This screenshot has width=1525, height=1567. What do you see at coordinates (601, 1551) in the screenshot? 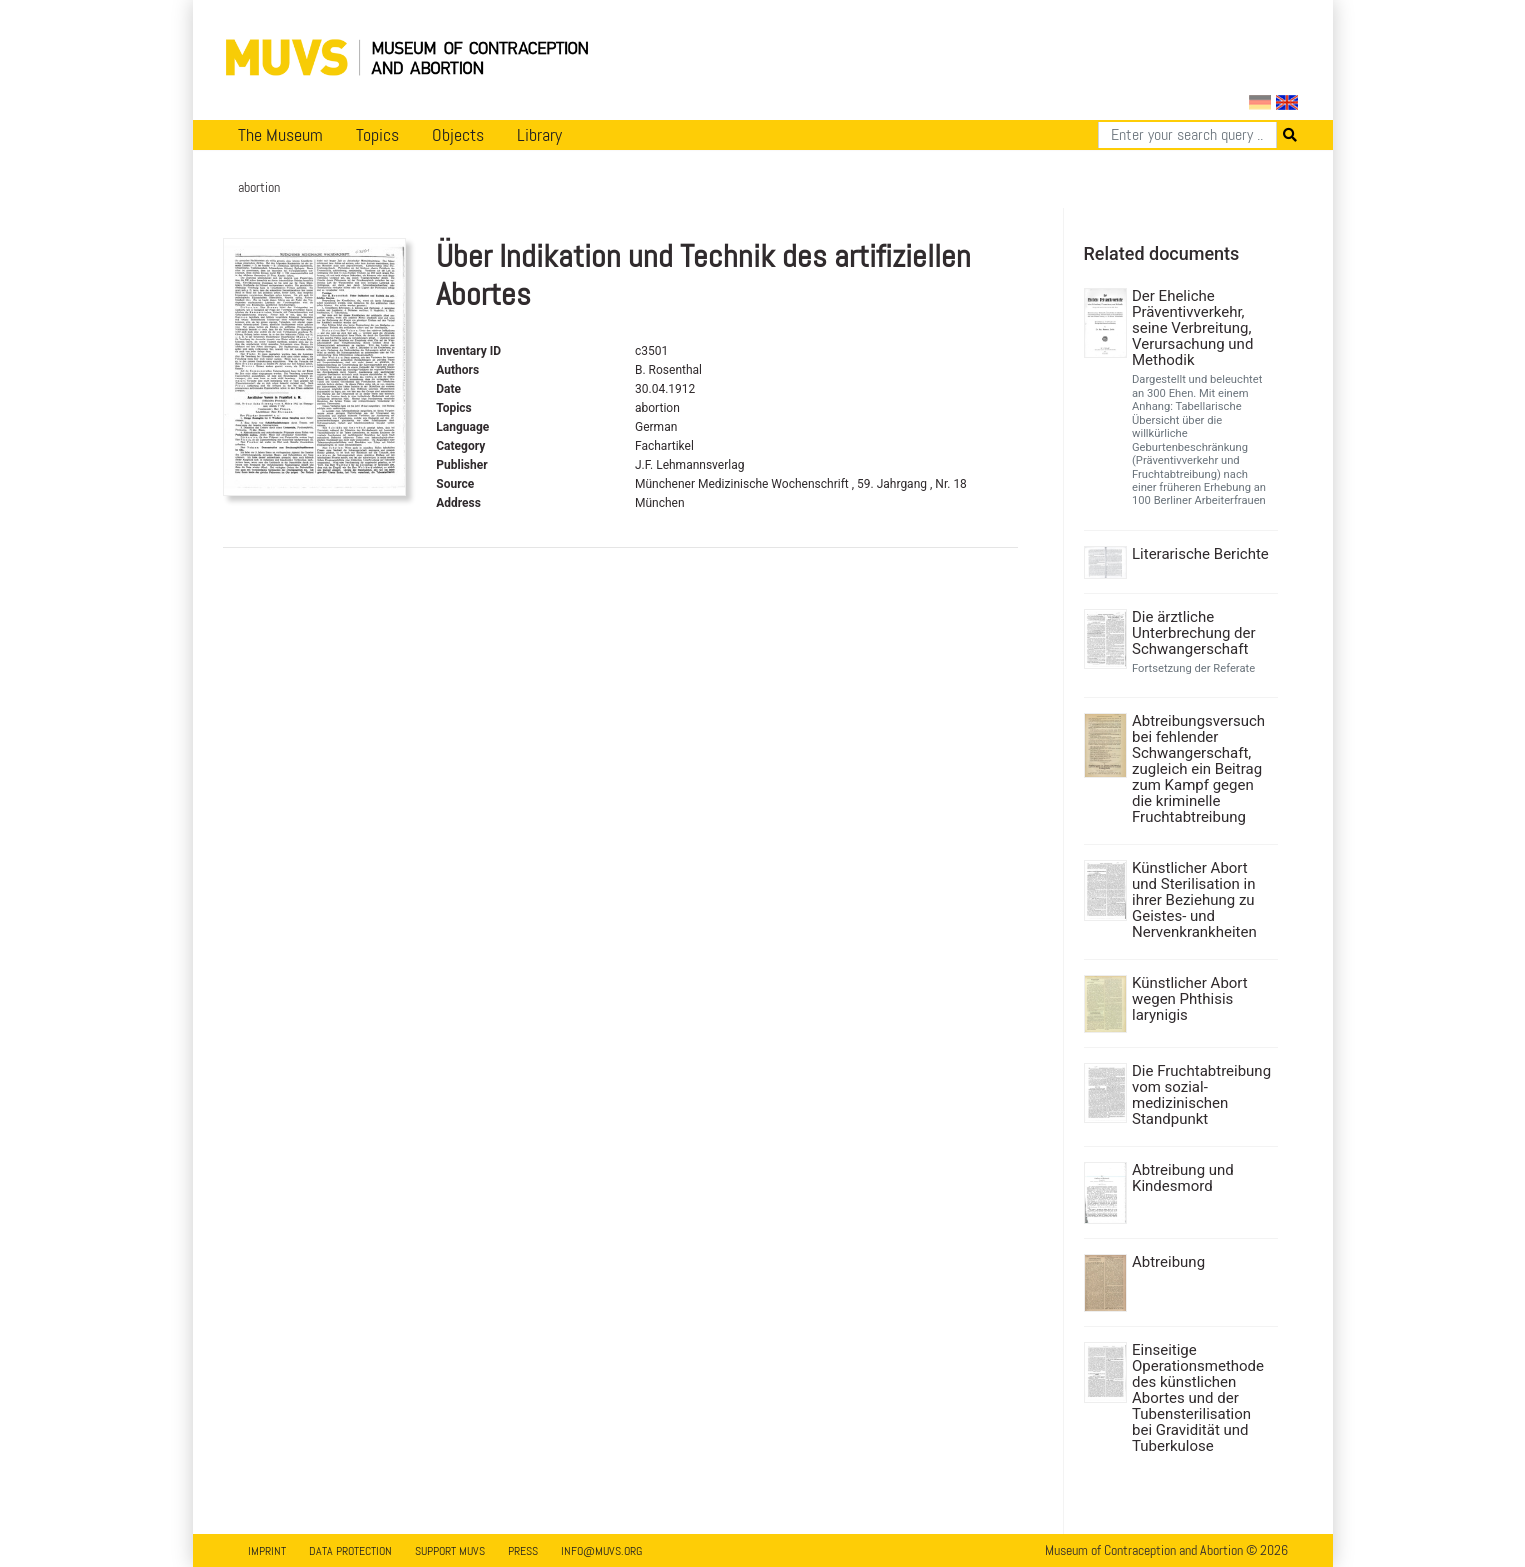
I see `info@muvs.org` at bounding box center [601, 1551].